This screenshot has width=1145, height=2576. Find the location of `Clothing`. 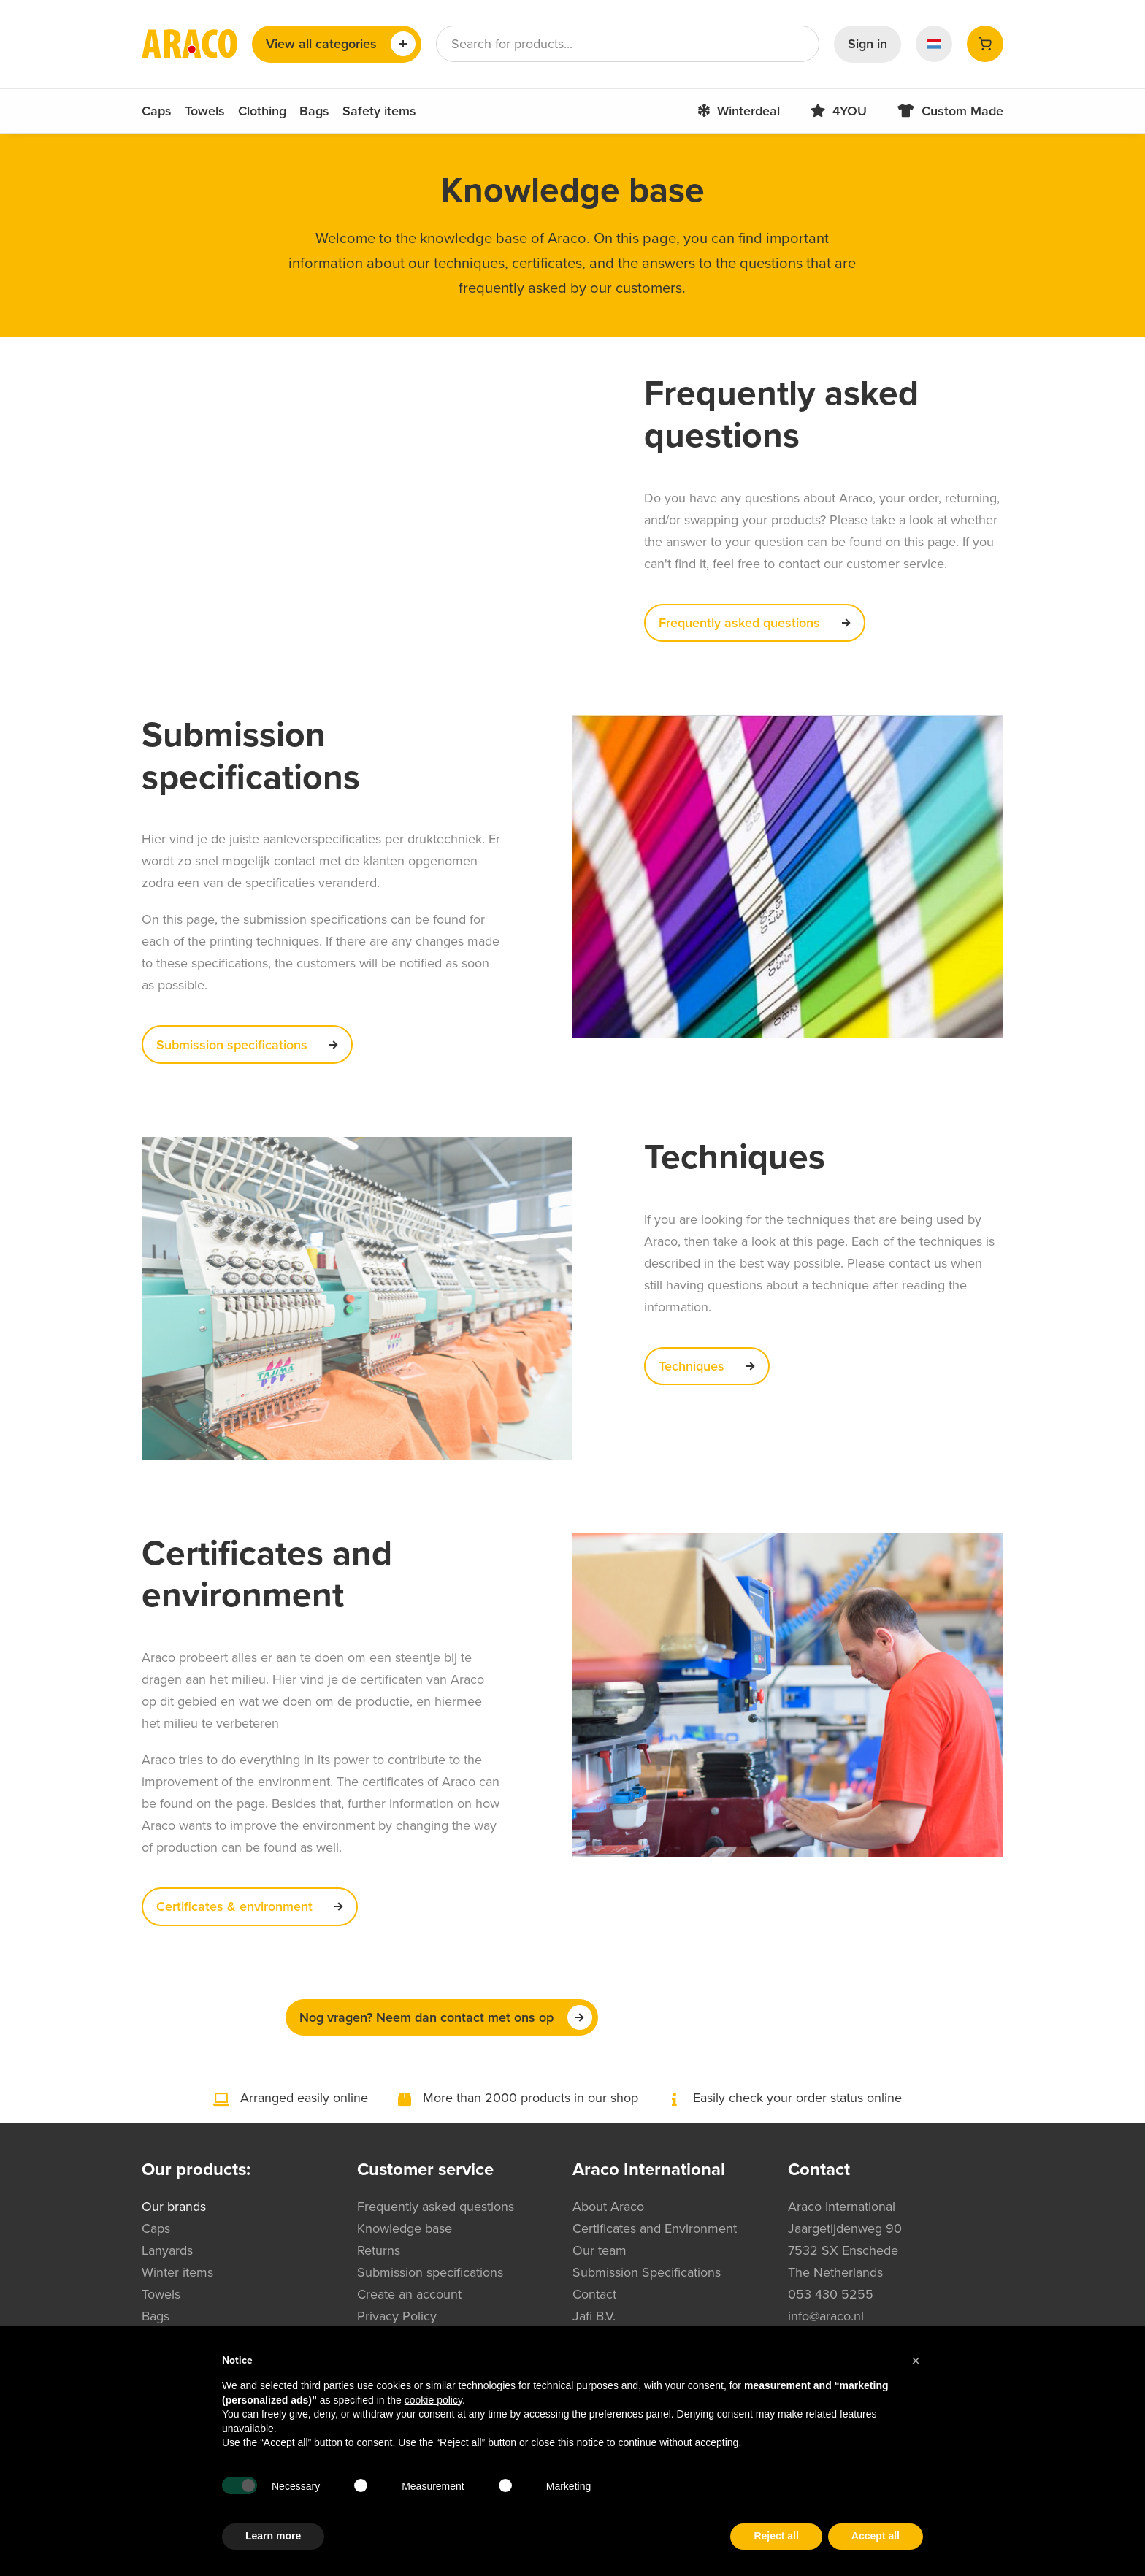

Clothing is located at coordinates (262, 111).